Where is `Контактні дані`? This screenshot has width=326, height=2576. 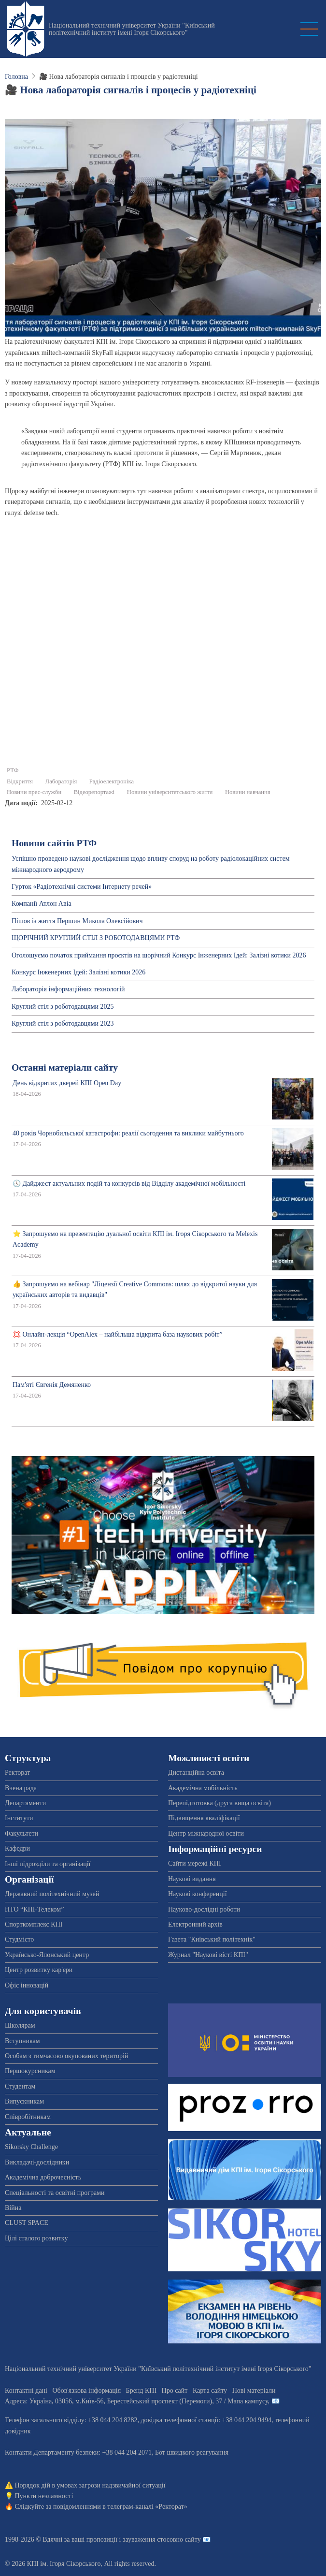 Контактні дані is located at coordinates (26, 2390).